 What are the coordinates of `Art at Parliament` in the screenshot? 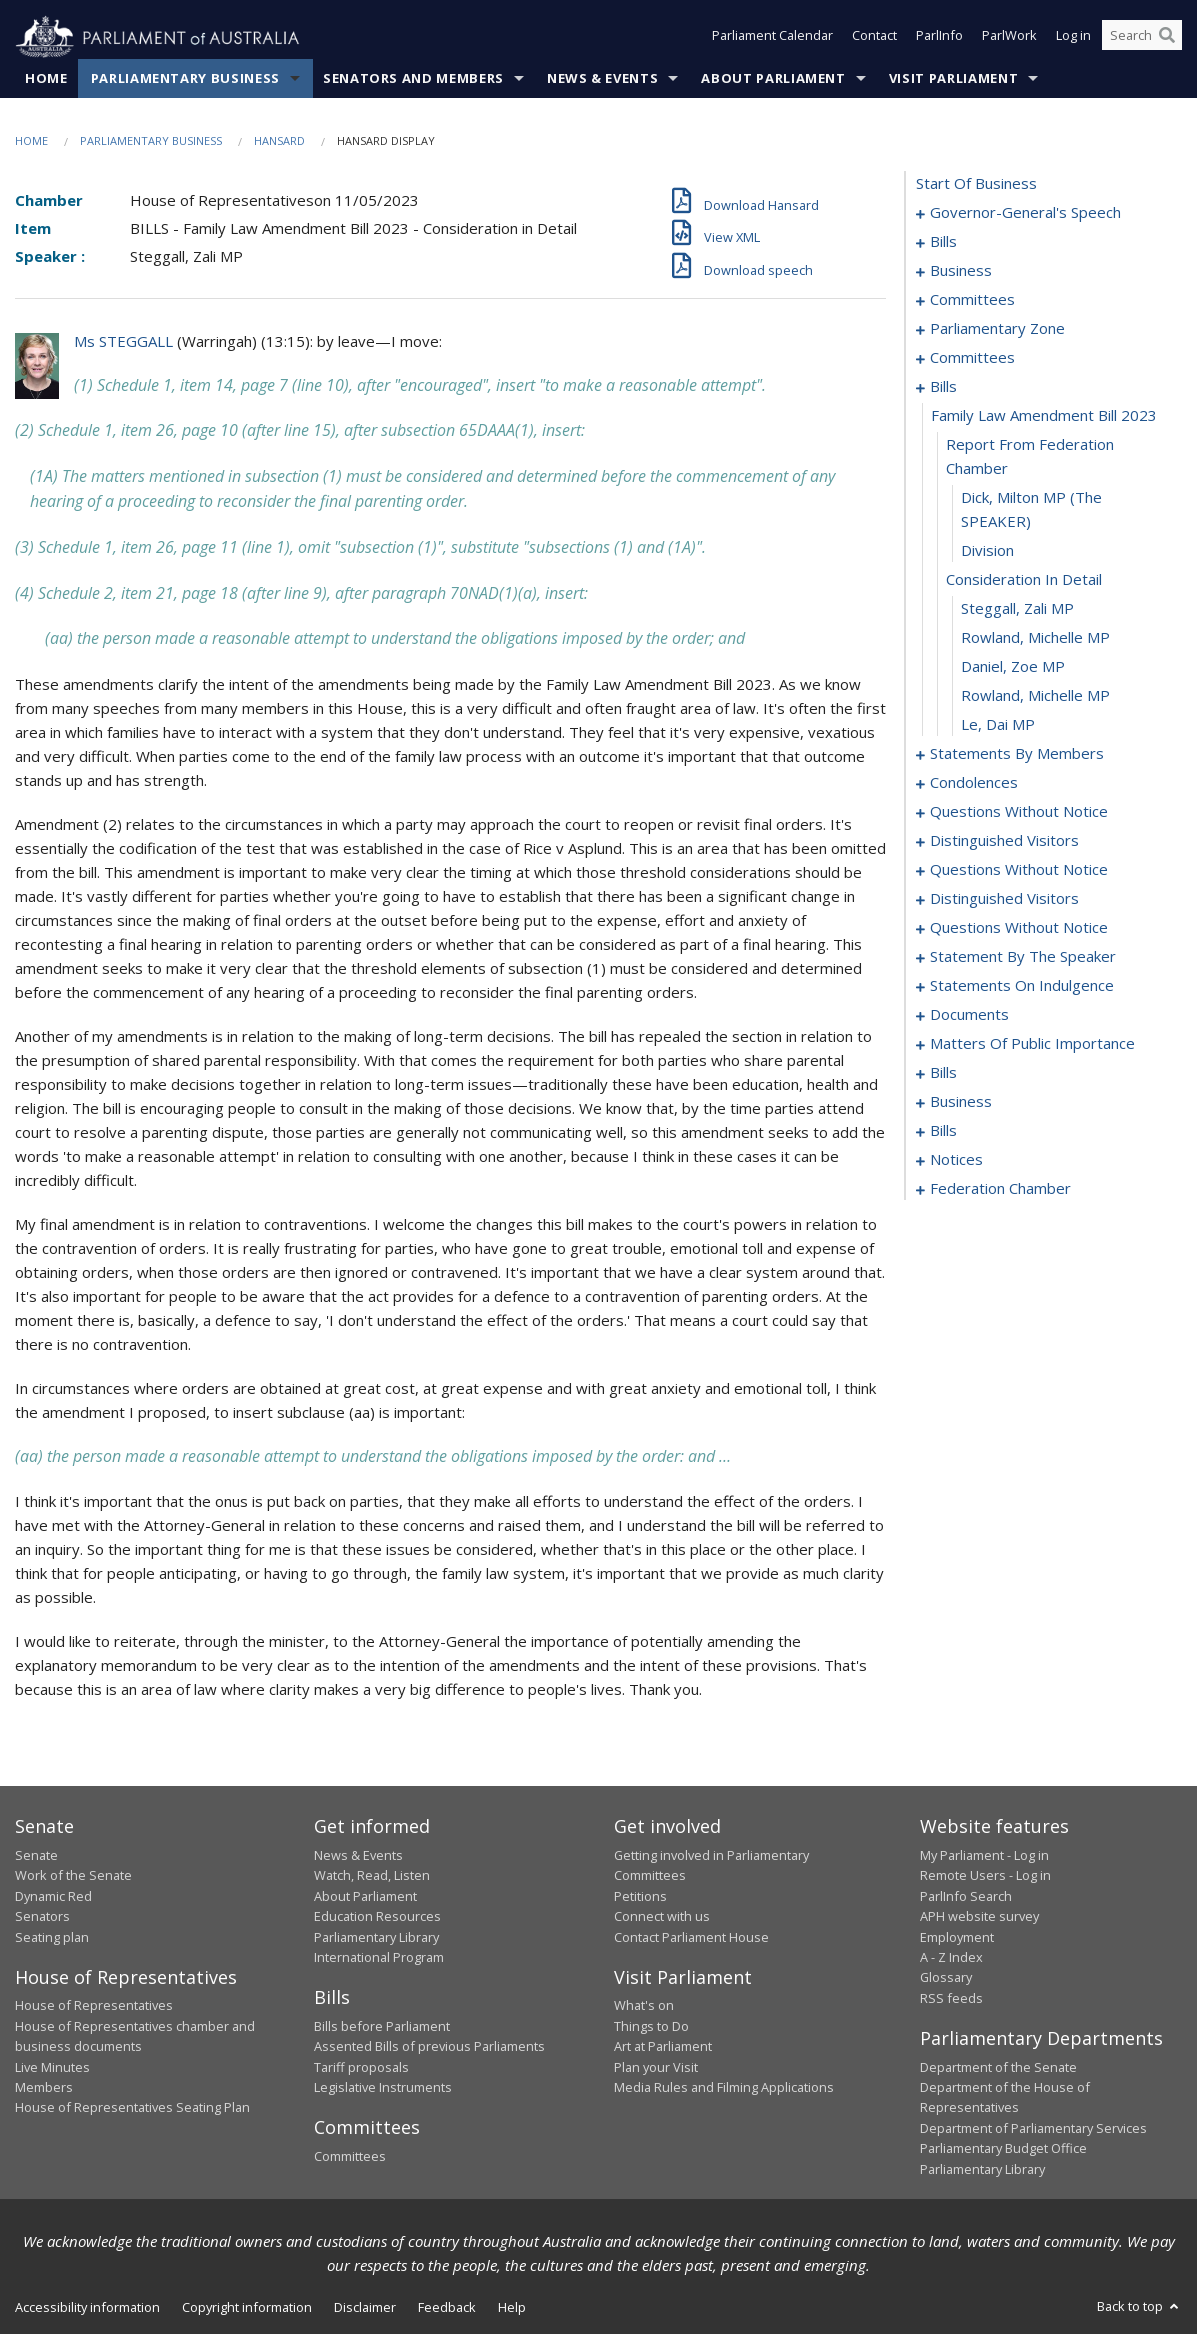 It's located at (663, 2047).